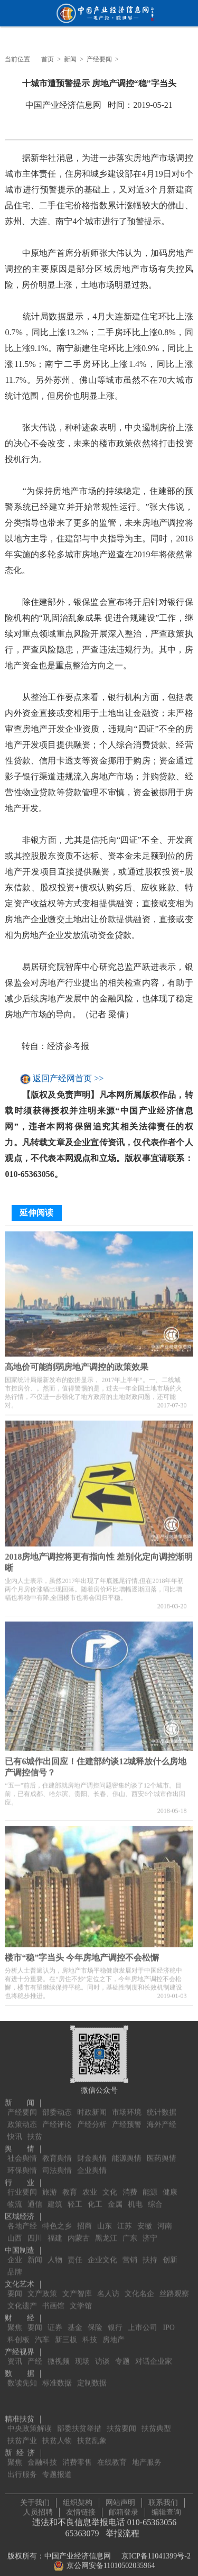 This screenshot has width=198, height=2576. What do you see at coordinates (47, 59) in the screenshot?
I see `首页` at bounding box center [47, 59].